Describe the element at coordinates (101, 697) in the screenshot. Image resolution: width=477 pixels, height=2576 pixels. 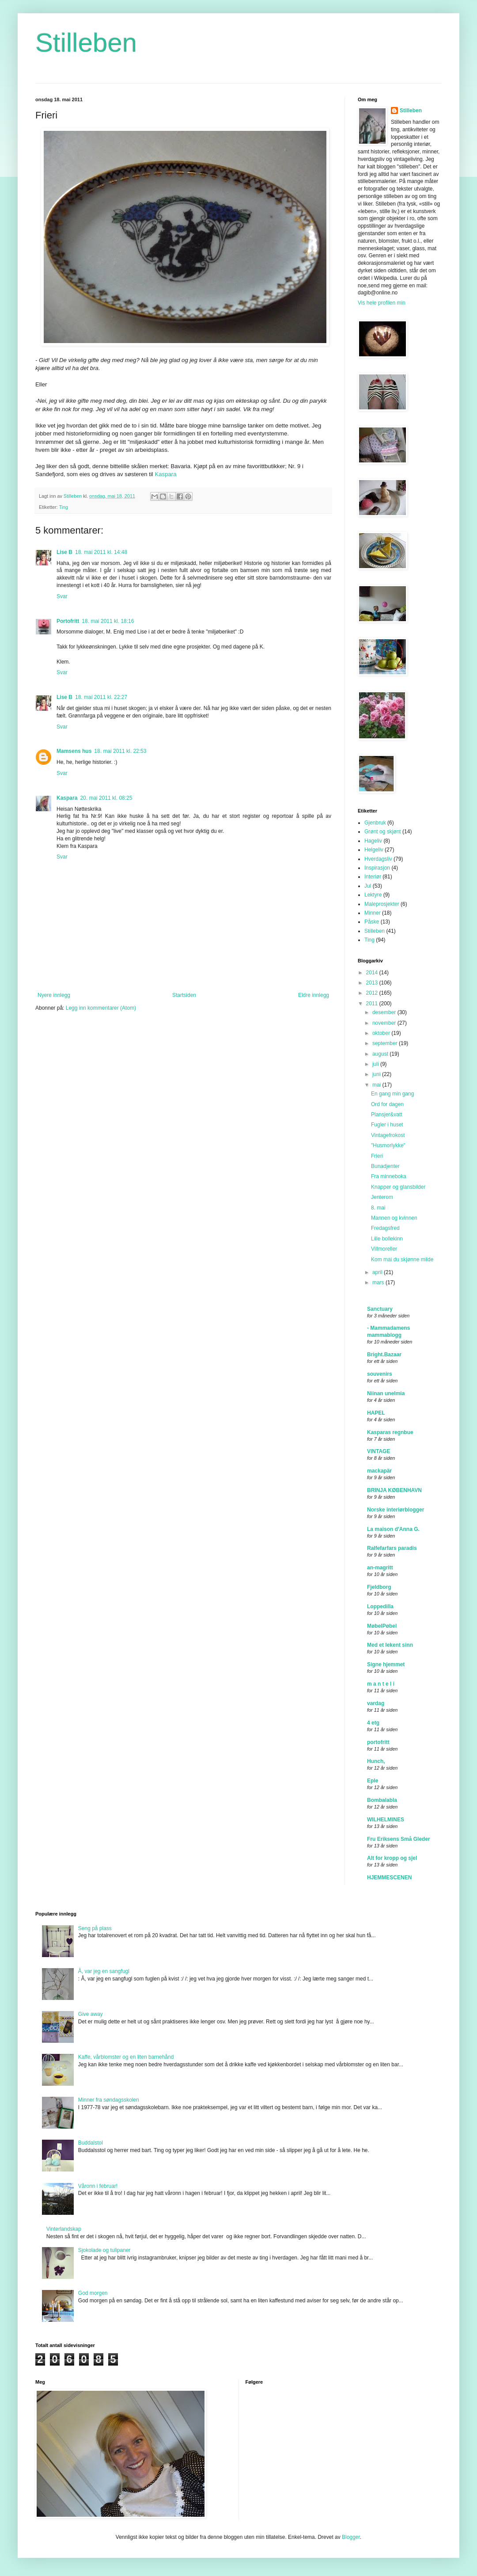
I see `18. mai 2011 kl. 22:27` at that location.